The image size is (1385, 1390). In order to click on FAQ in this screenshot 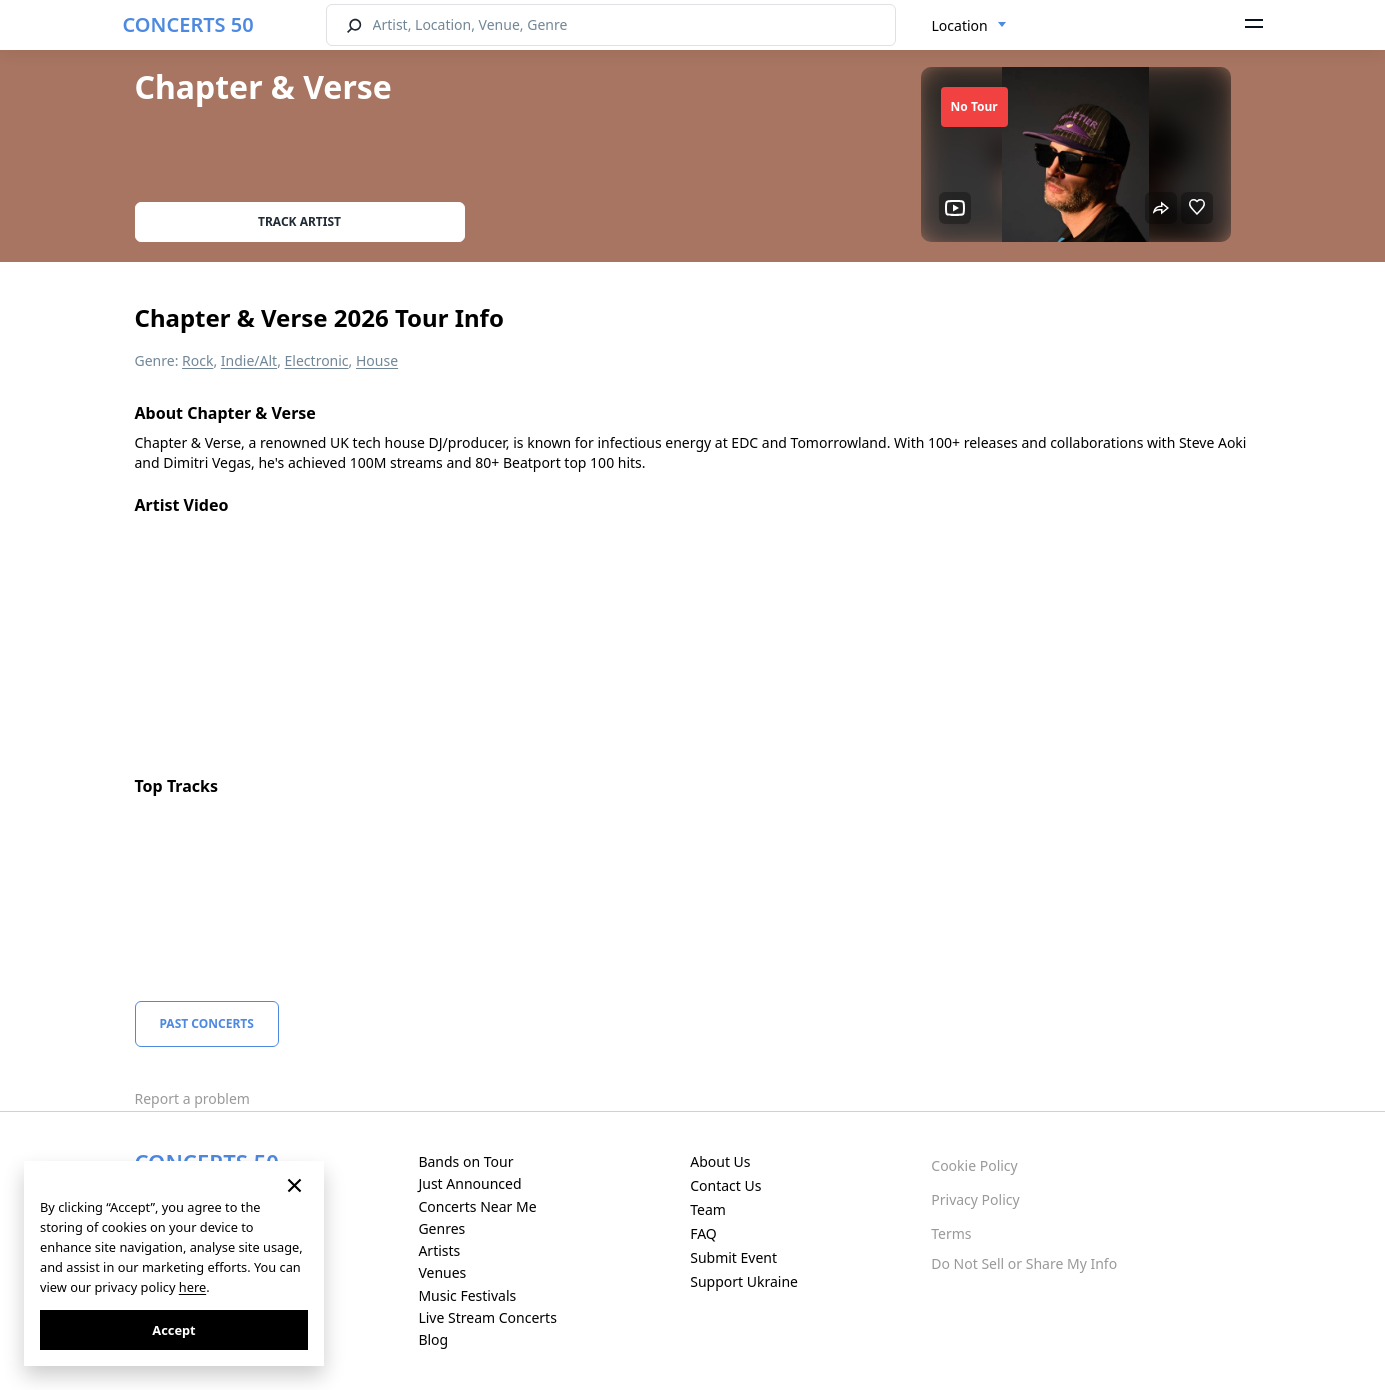, I will do `click(703, 1233)`.